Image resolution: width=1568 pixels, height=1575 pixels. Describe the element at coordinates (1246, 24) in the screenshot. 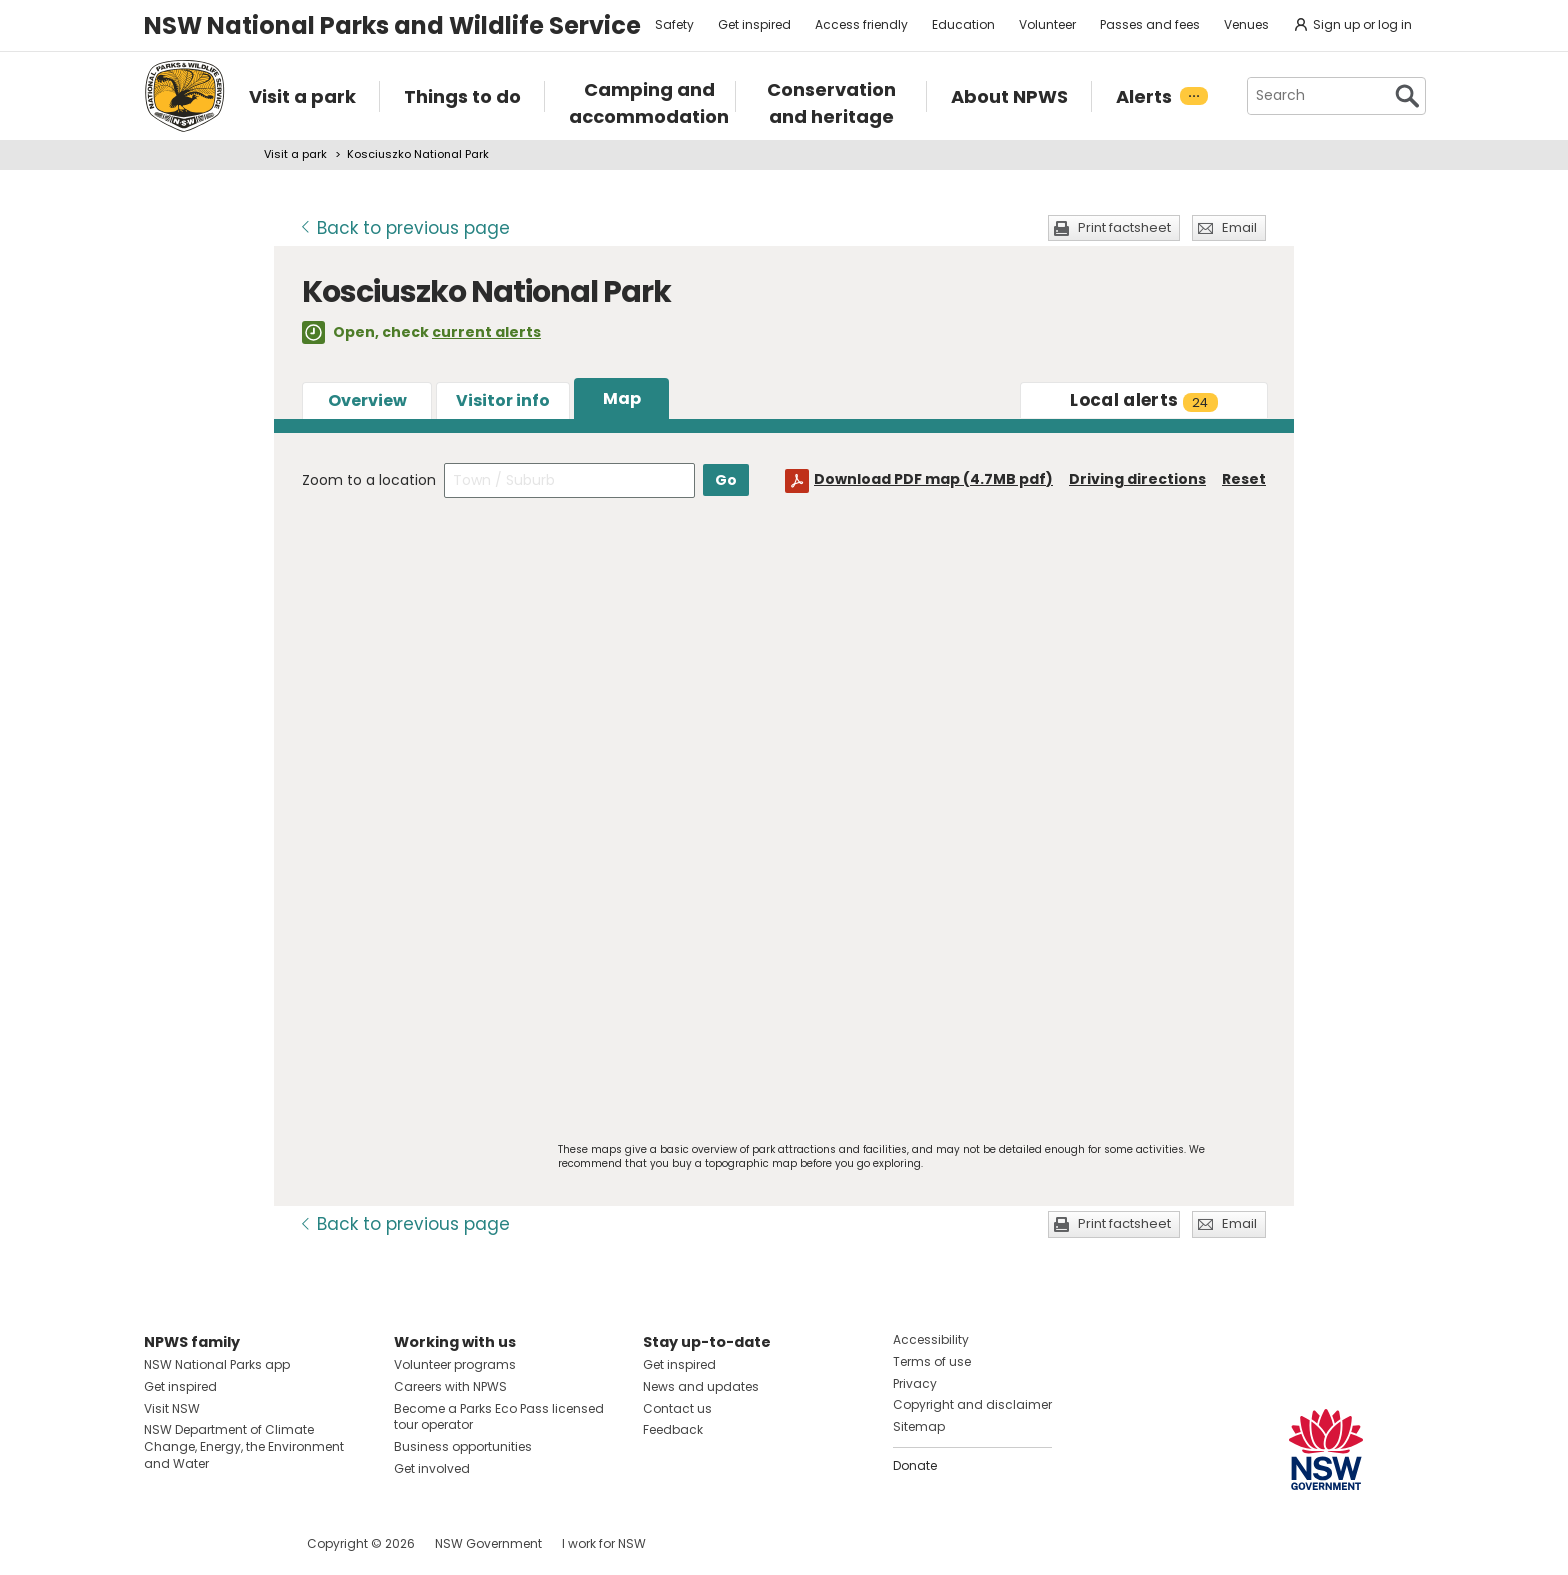

I see `Venues` at that location.